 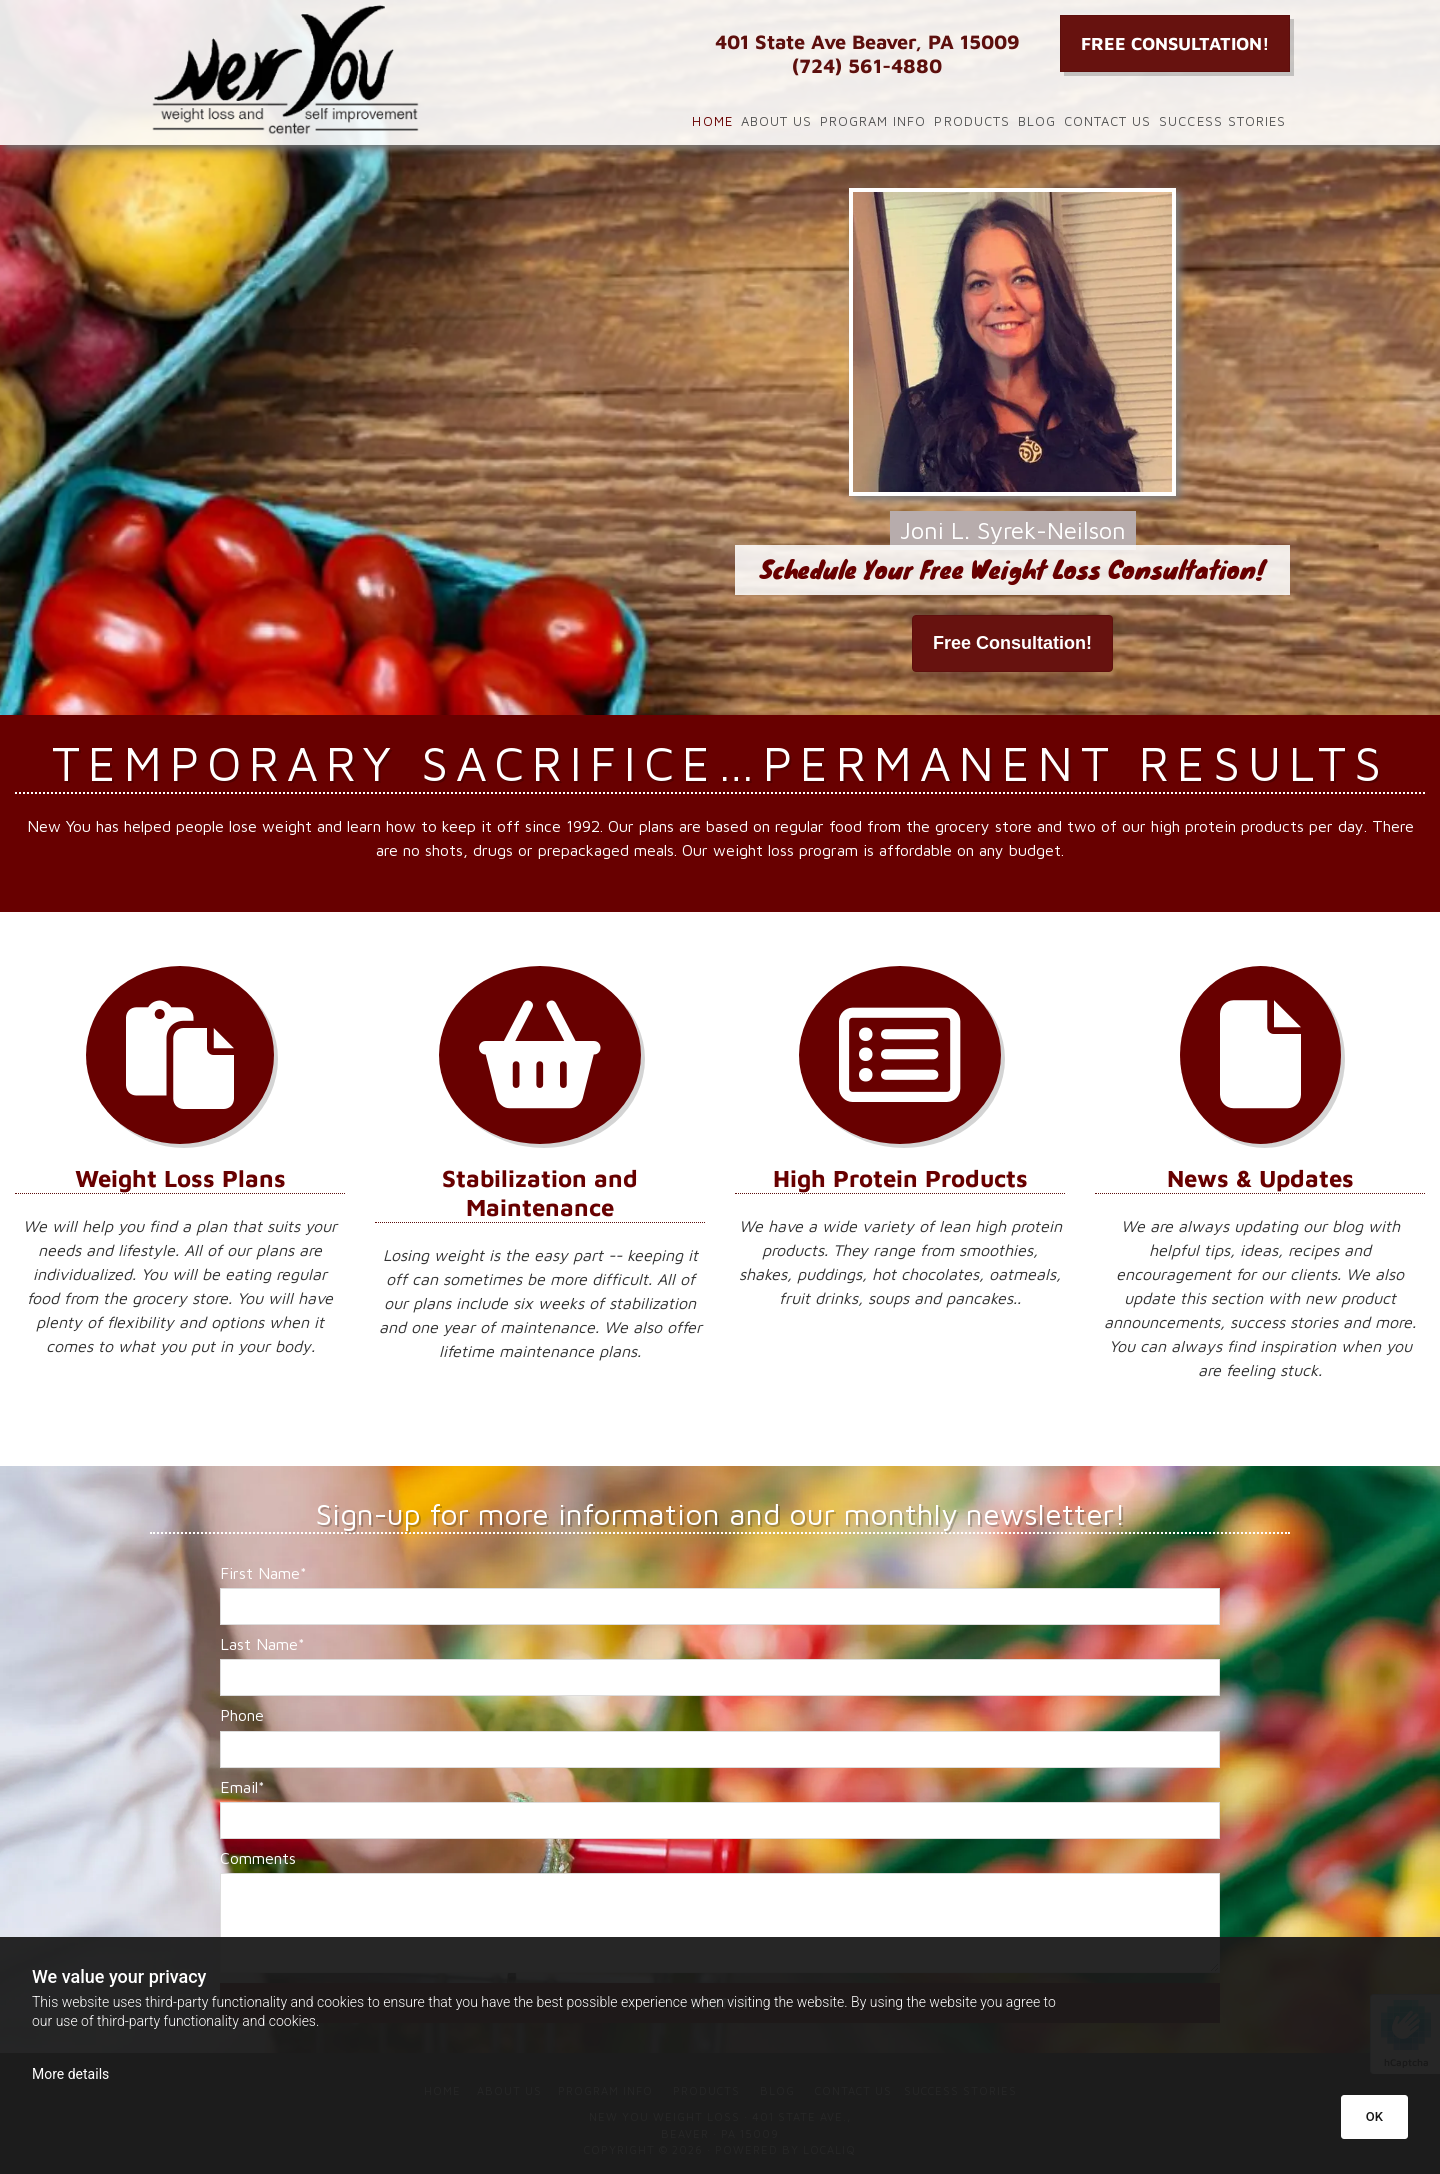 What do you see at coordinates (1222, 121) in the screenshot?
I see `Success Stories` at bounding box center [1222, 121].